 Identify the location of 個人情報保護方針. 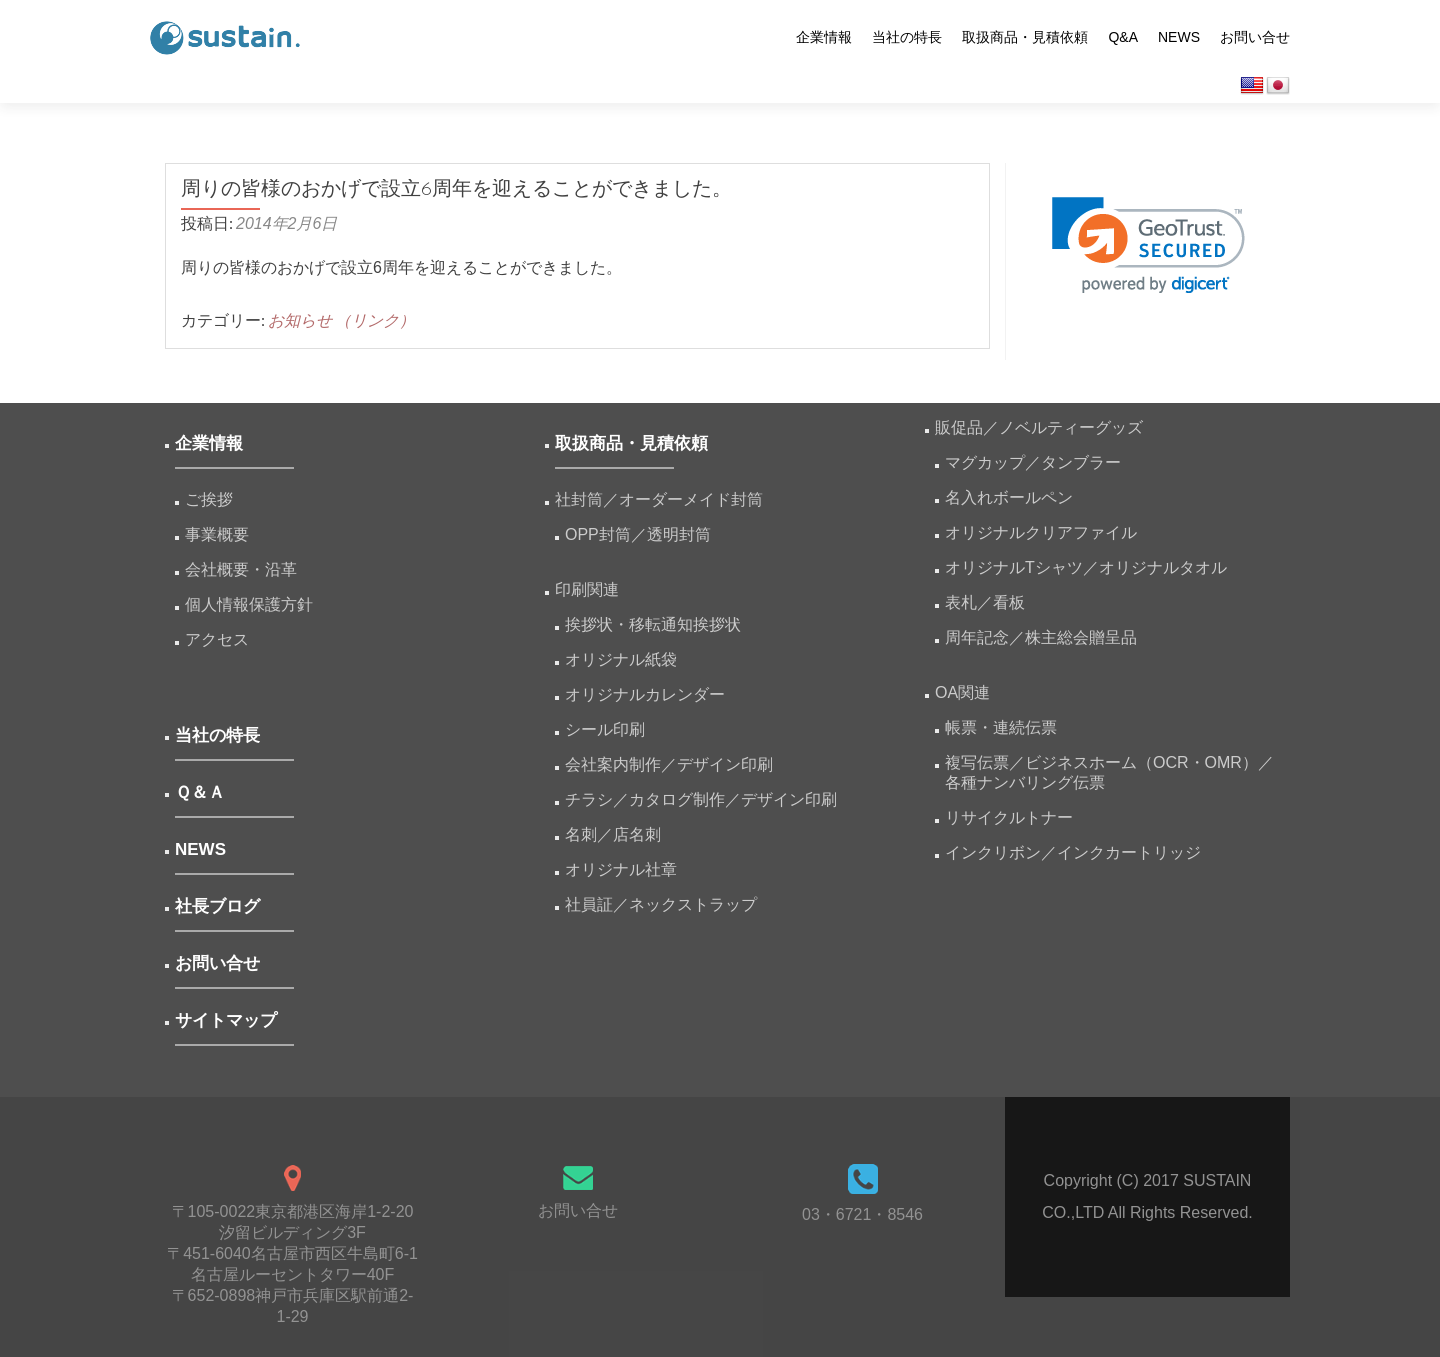
(249, 604).